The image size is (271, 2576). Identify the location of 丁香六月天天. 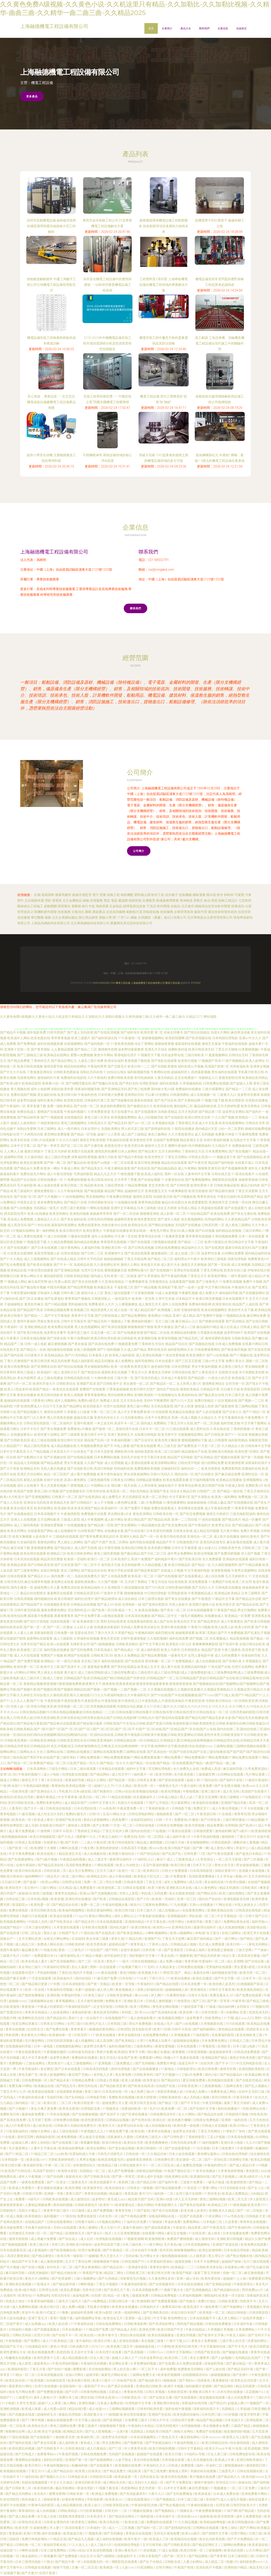
(104, 1633).